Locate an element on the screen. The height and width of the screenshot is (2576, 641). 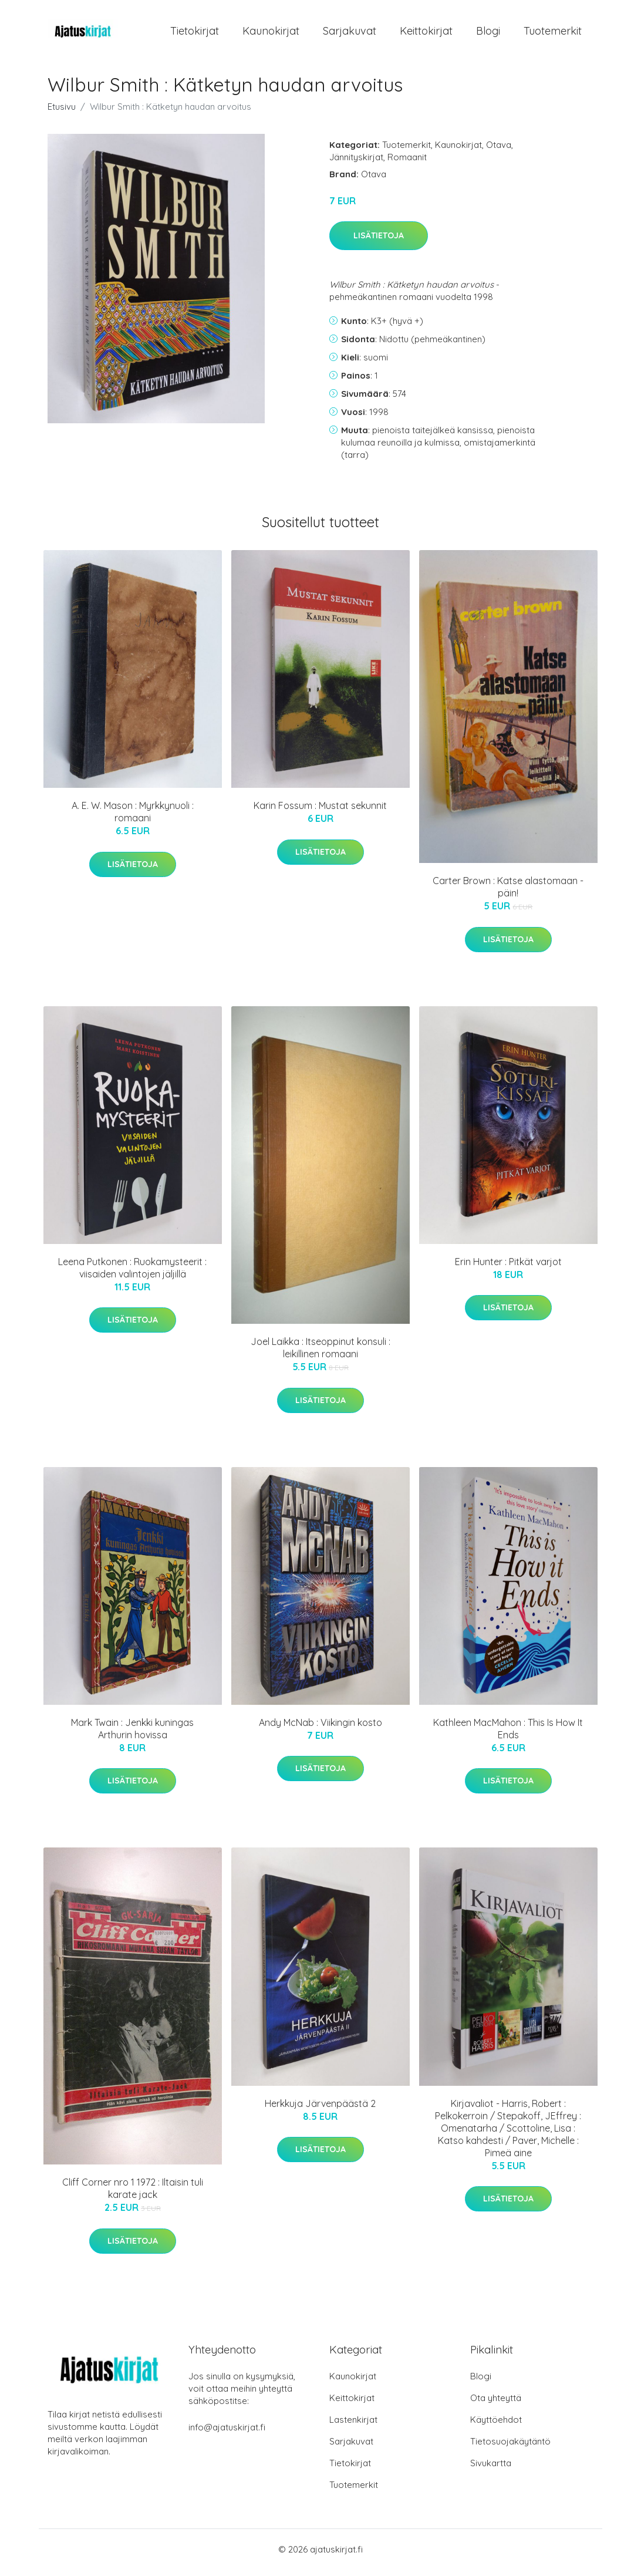
Tietosuojakäytäntö is located at coordinates (510, 2447).